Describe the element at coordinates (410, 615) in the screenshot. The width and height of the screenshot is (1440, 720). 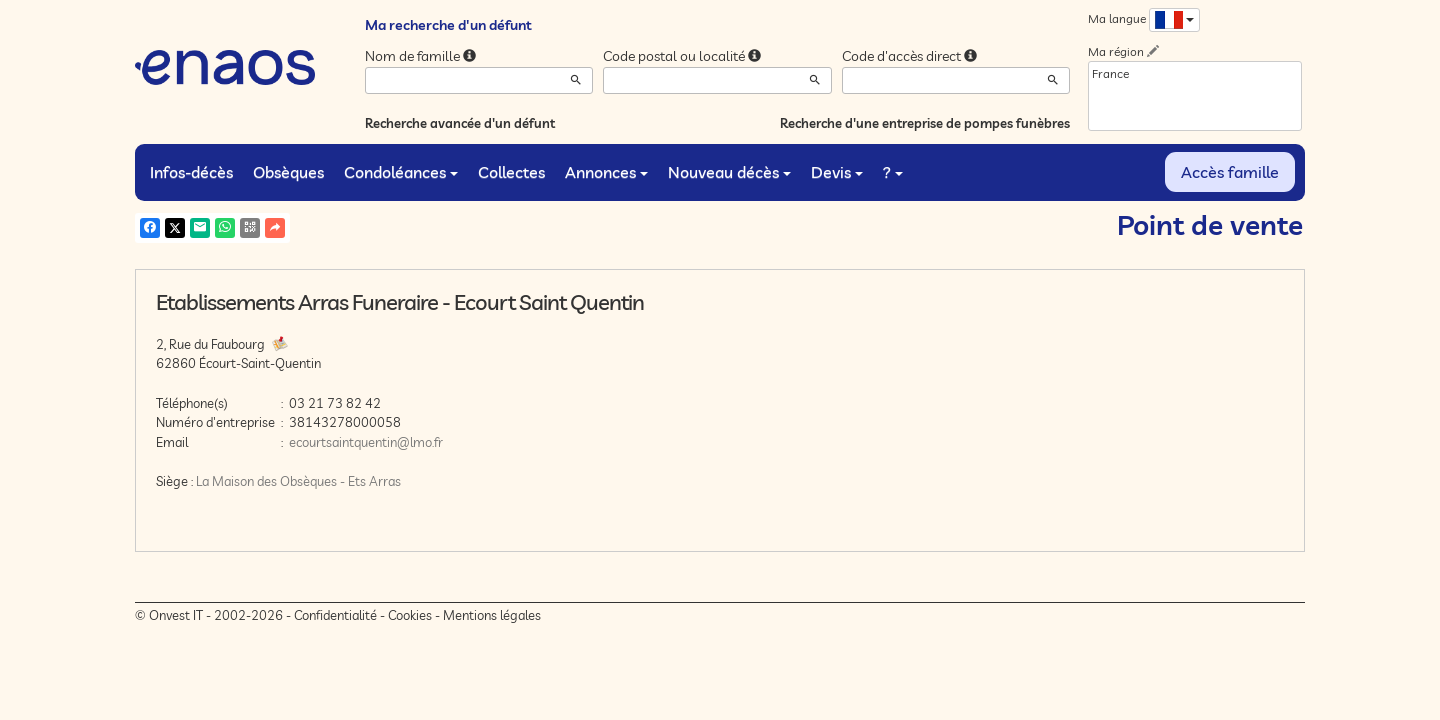
I see `Cookies` at that location.